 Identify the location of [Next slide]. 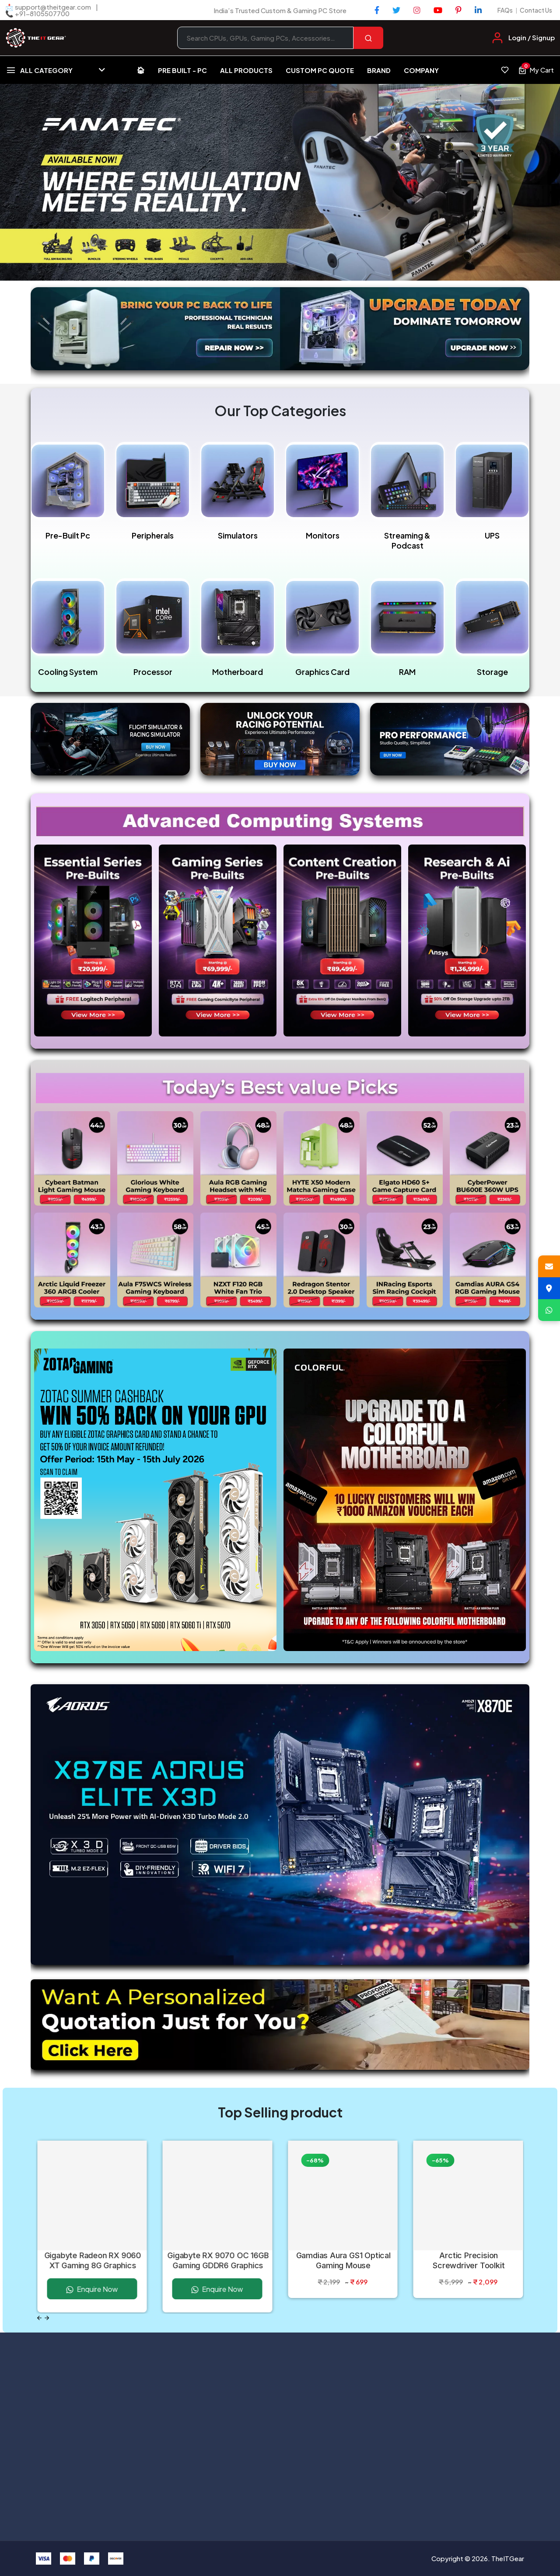
(47, 2318).